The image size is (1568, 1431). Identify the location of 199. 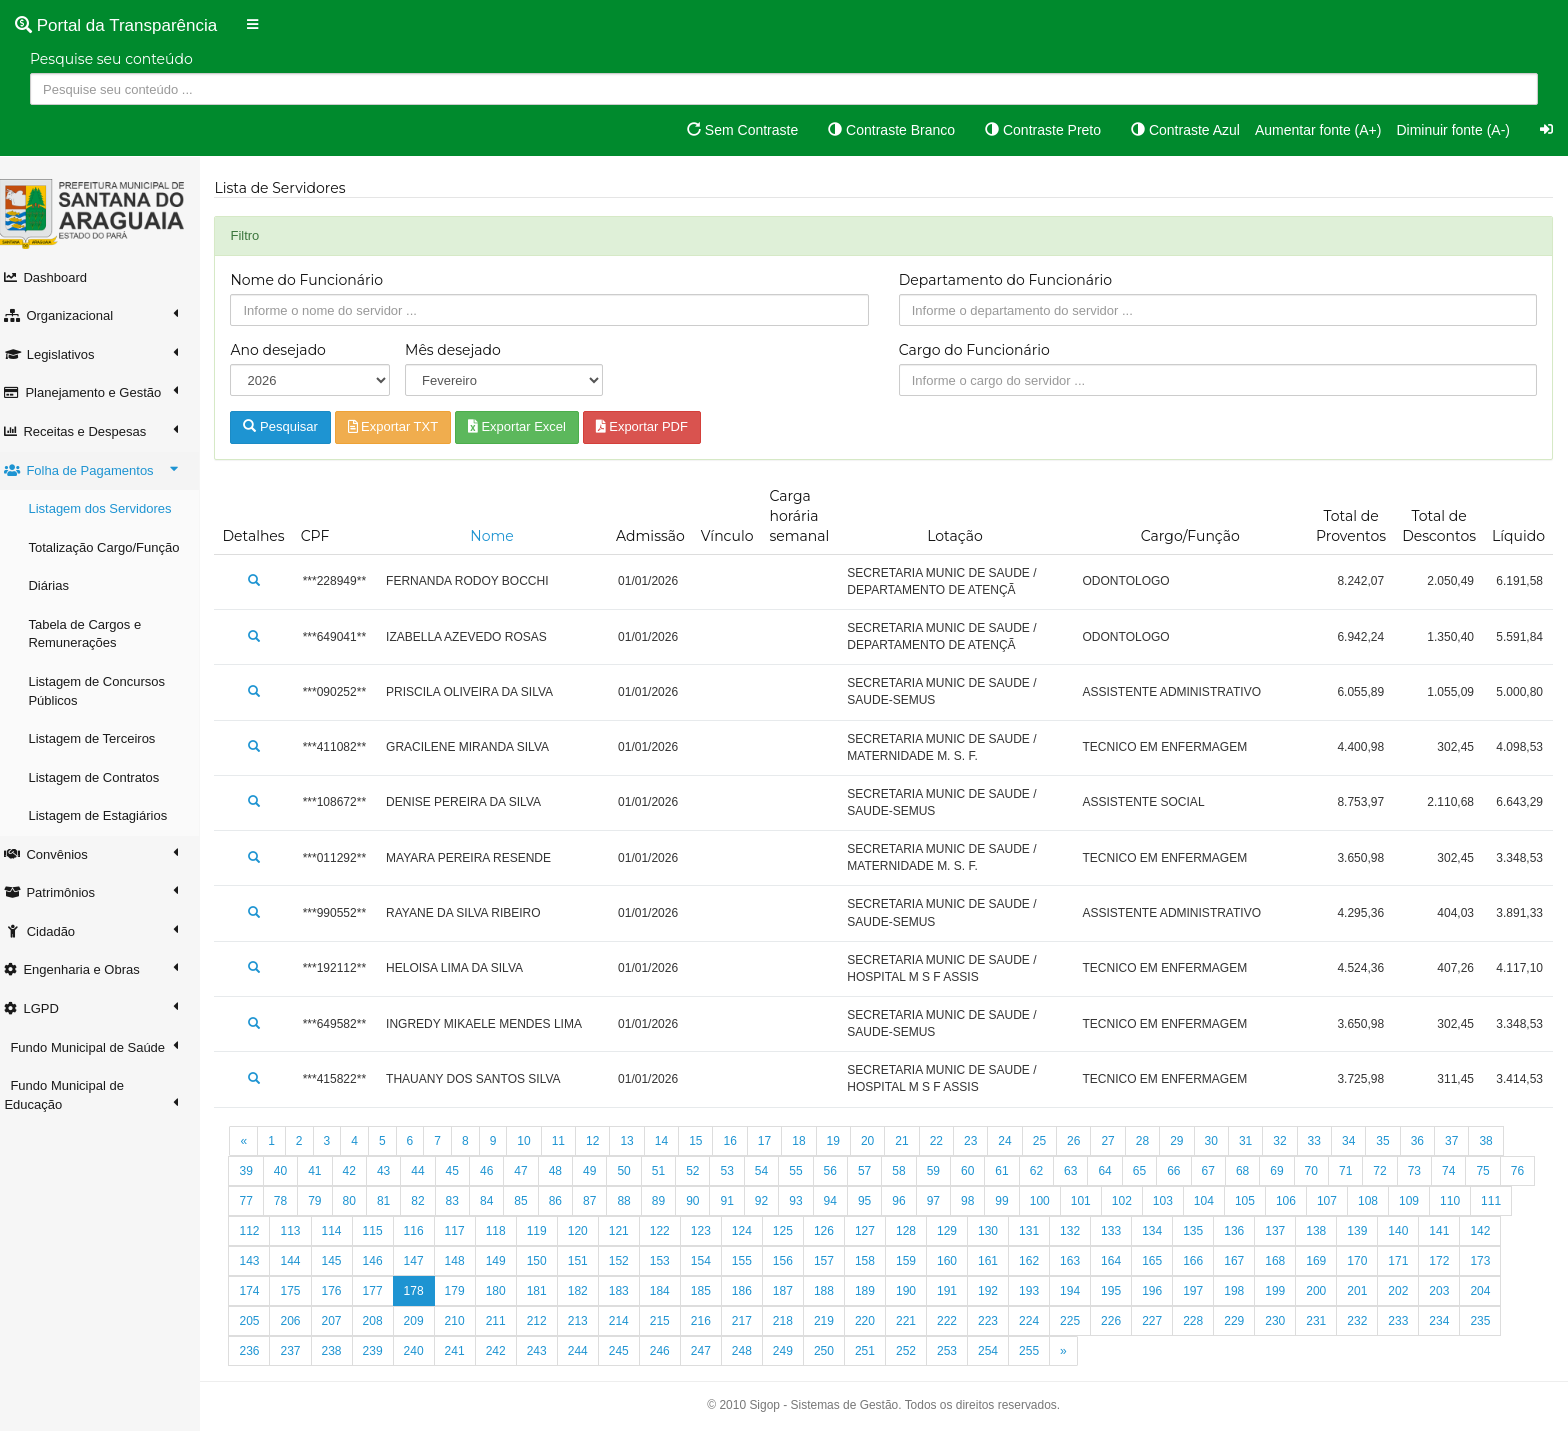
(1327, 1291).